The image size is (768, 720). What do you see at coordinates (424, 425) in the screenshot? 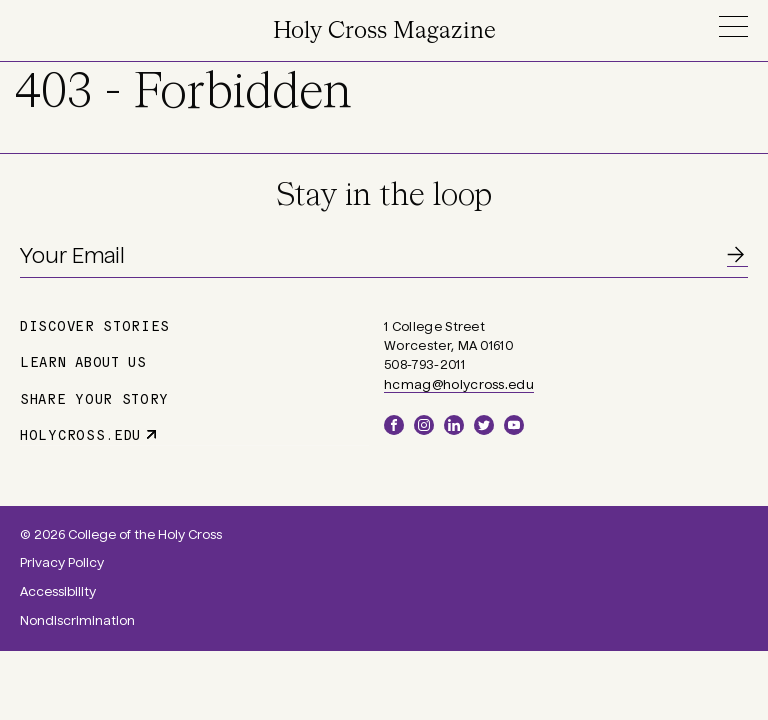
I see `Instagram` at bounding box center [424, 425].